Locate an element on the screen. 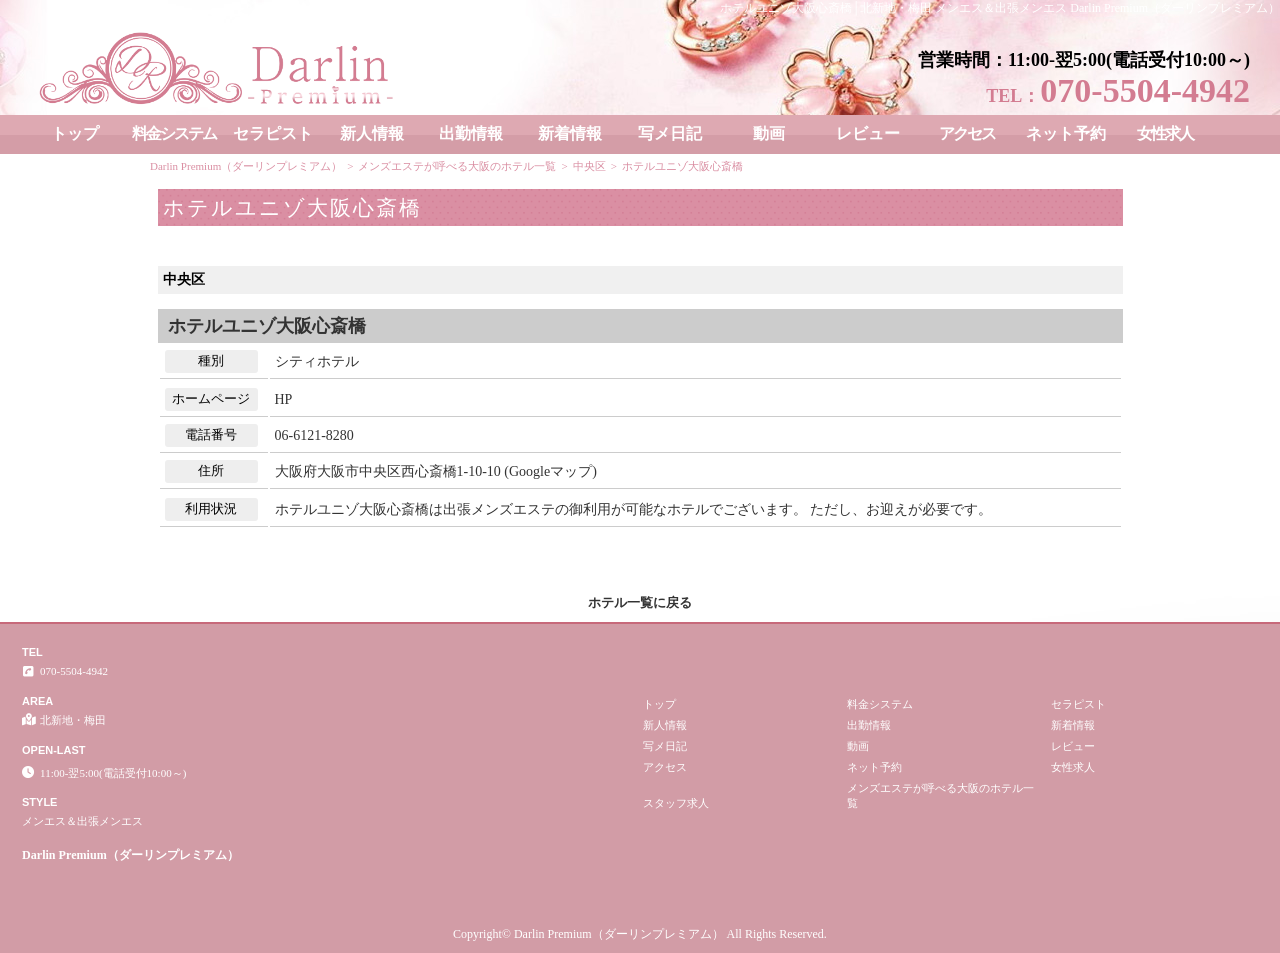  アクセス is located at coordinates (967, 133).